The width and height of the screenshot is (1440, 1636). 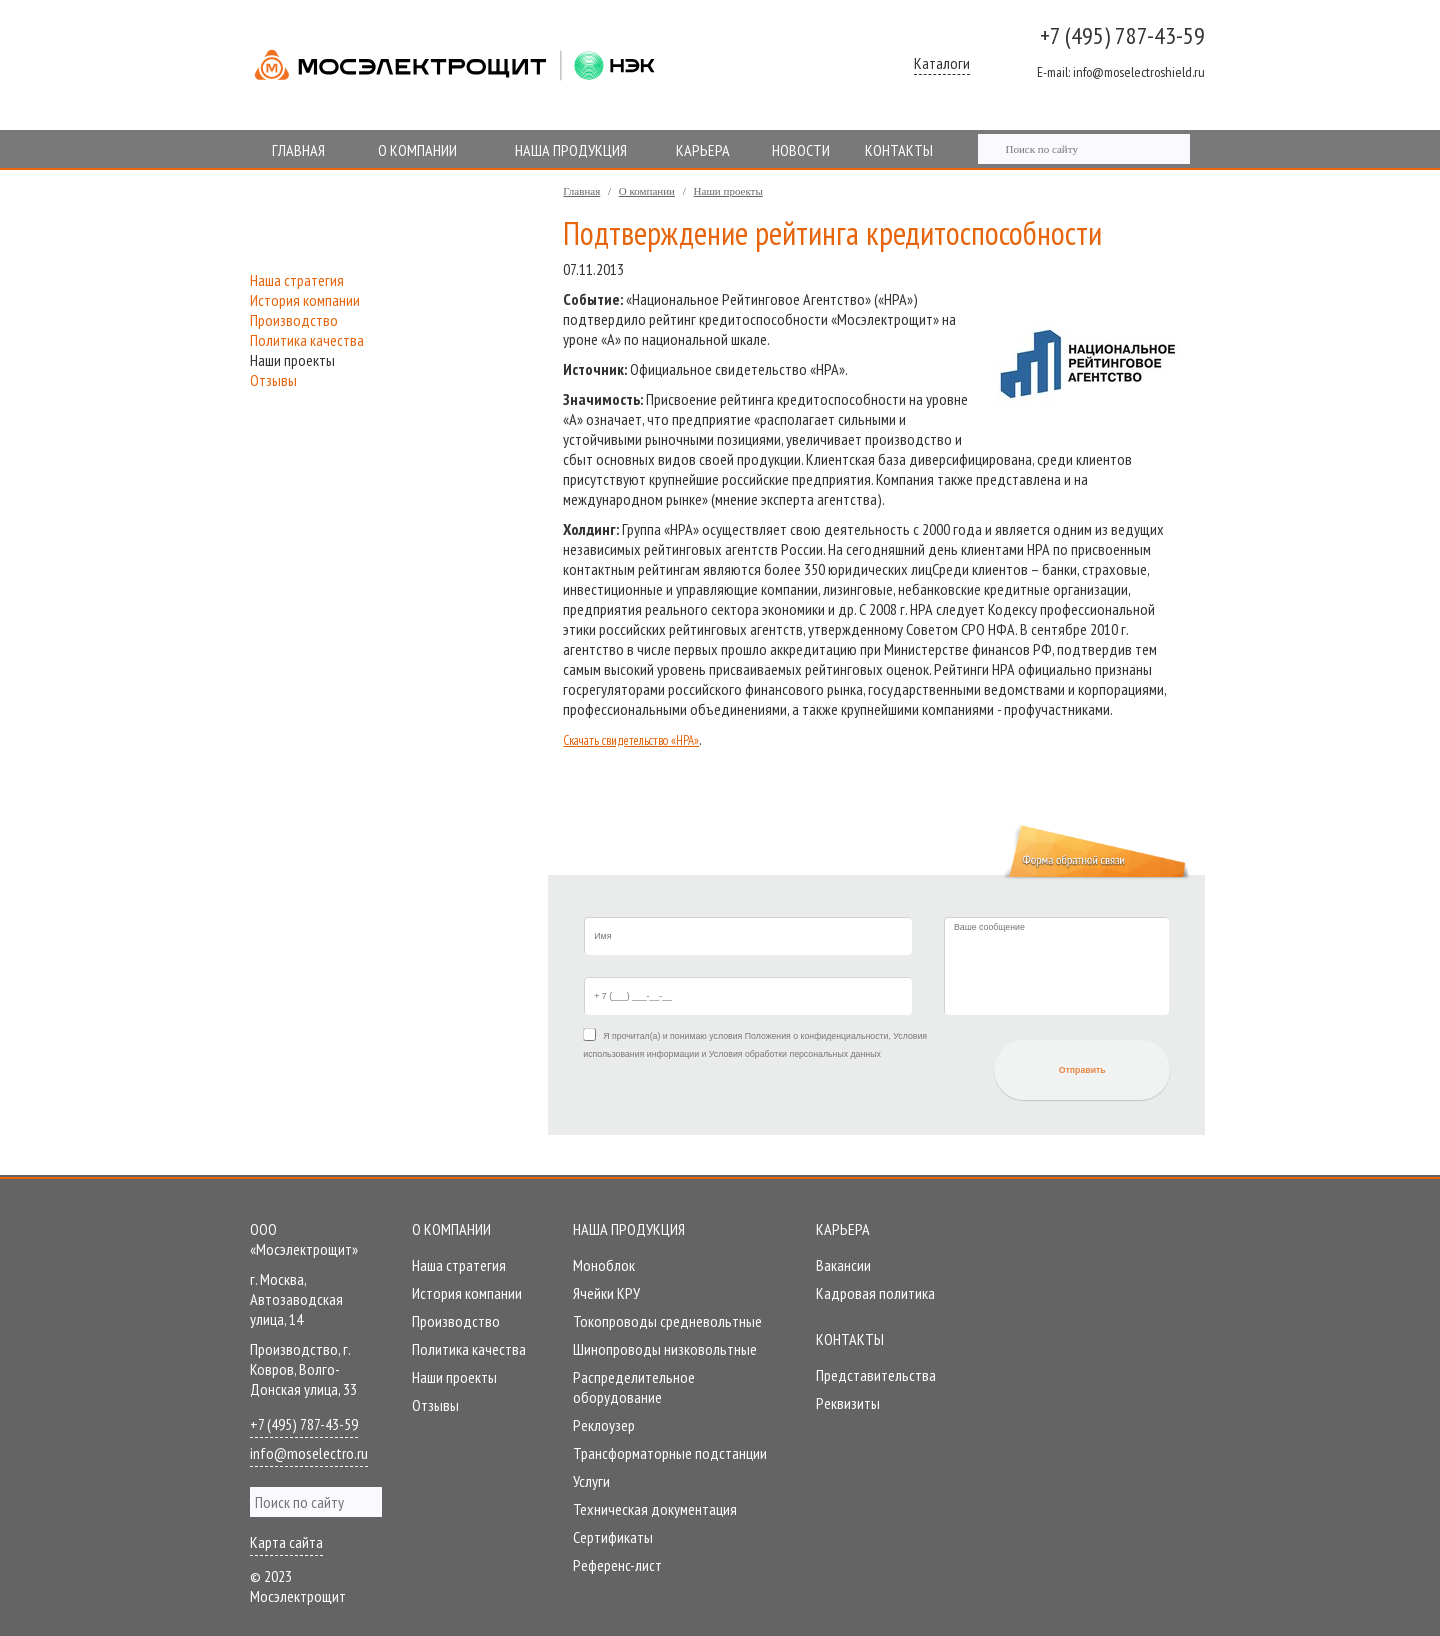 I want to click on Карьера, so click(x=843, y=1229).